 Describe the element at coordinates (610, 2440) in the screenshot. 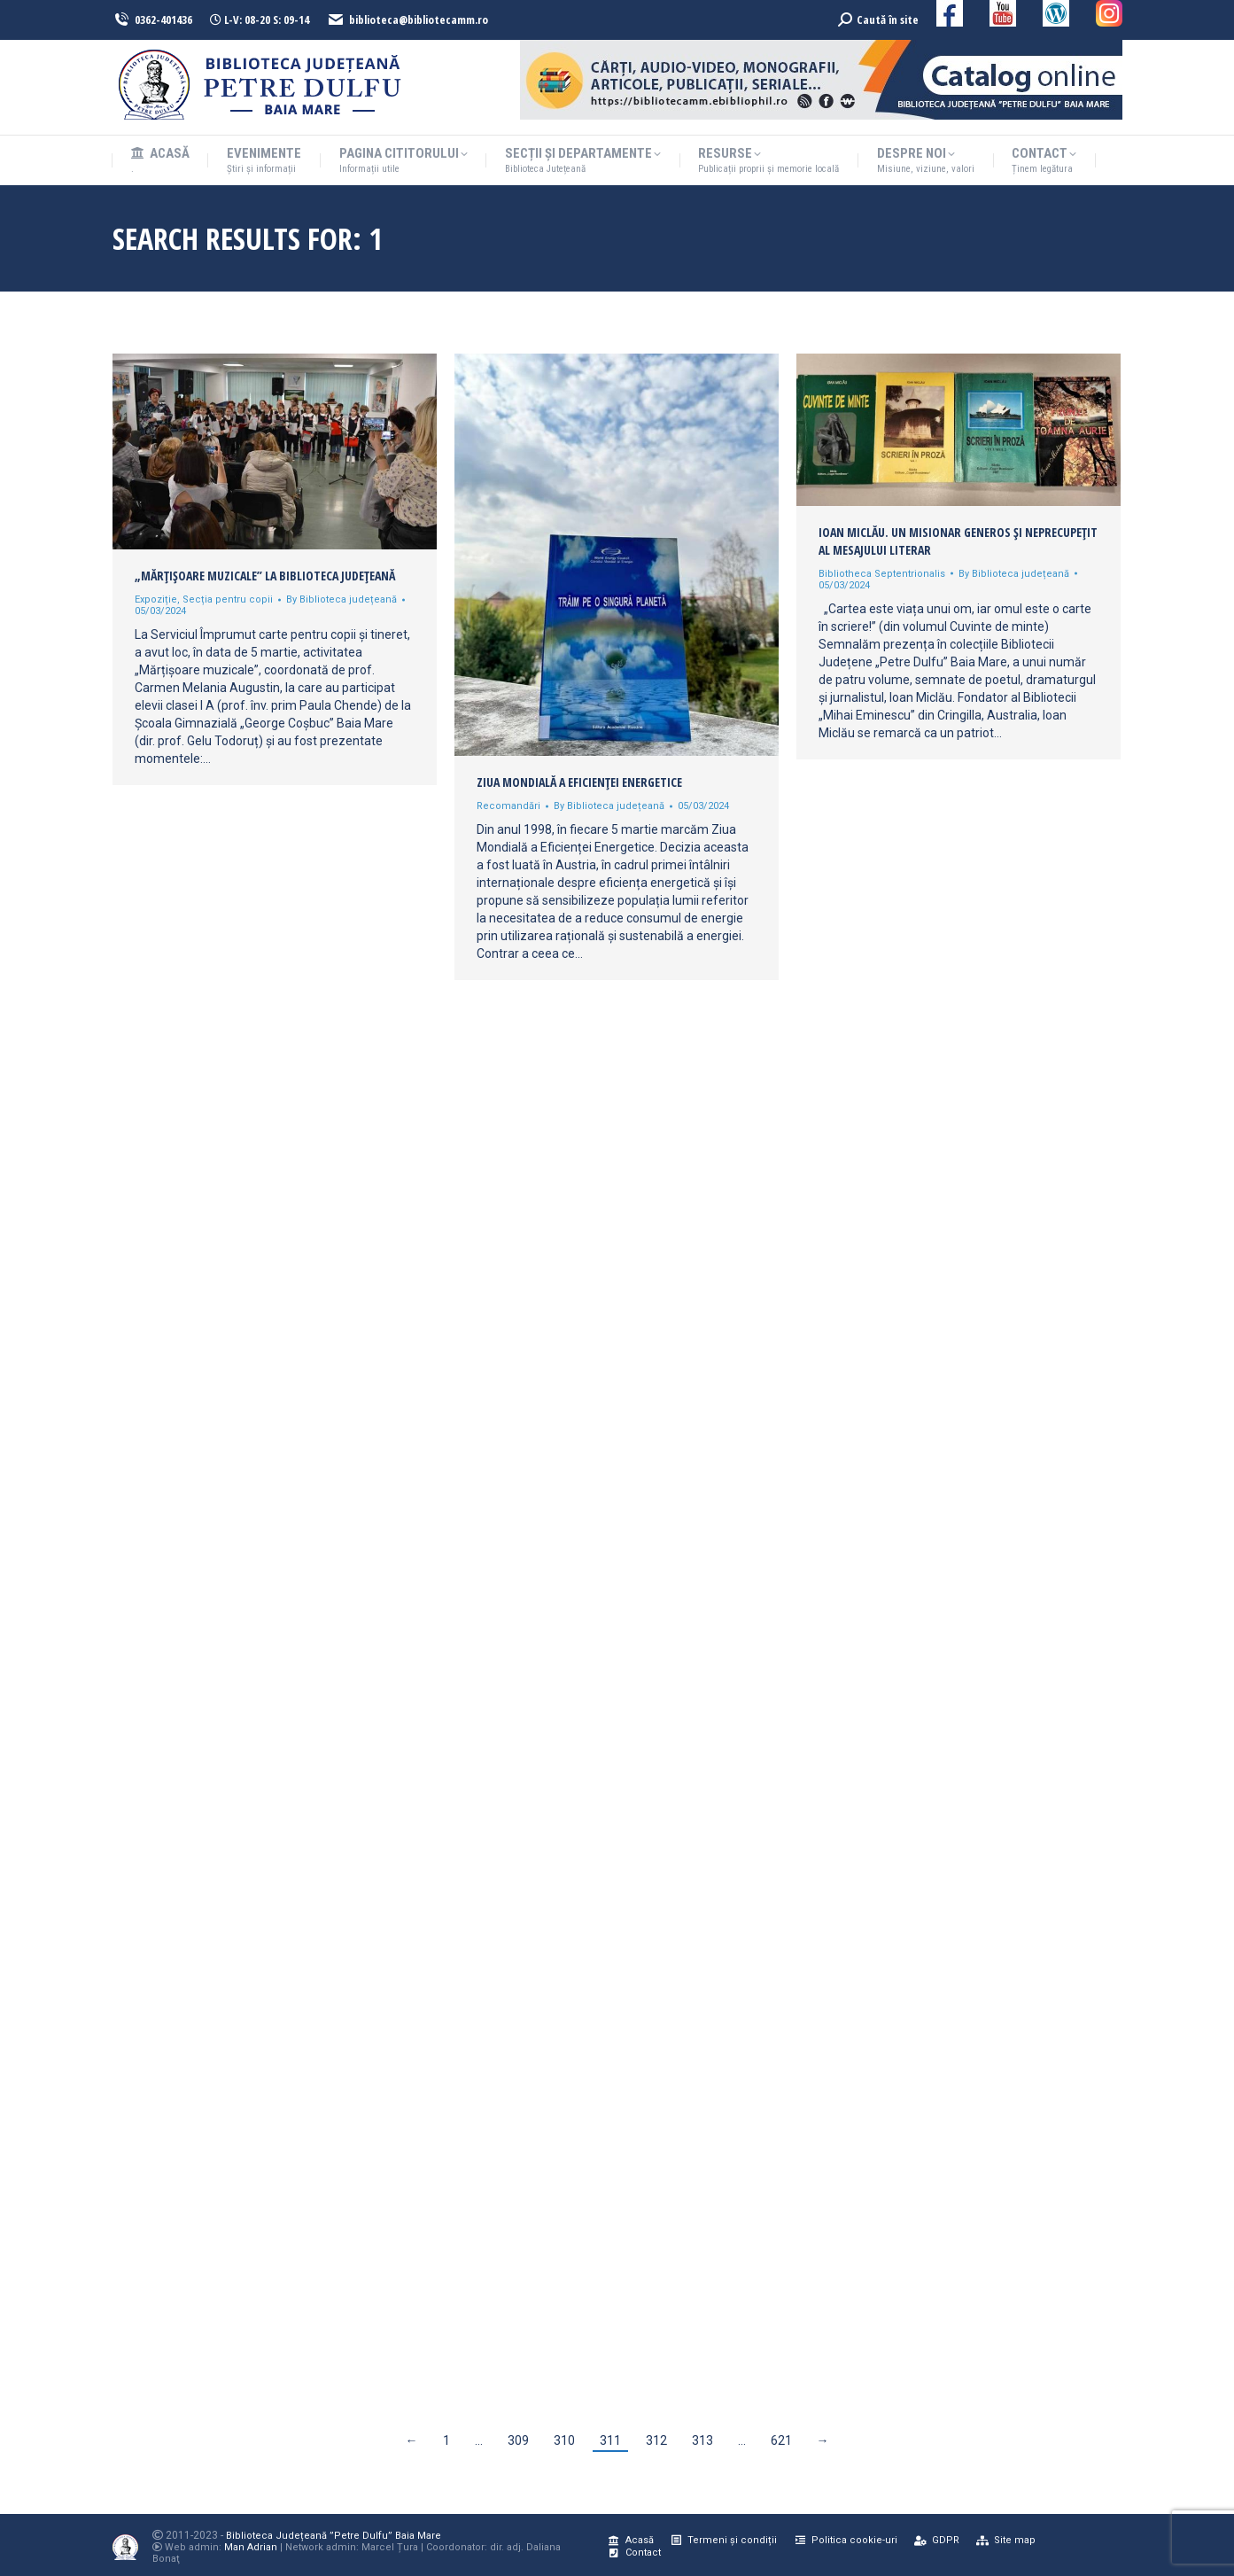

I see `311` at that location.